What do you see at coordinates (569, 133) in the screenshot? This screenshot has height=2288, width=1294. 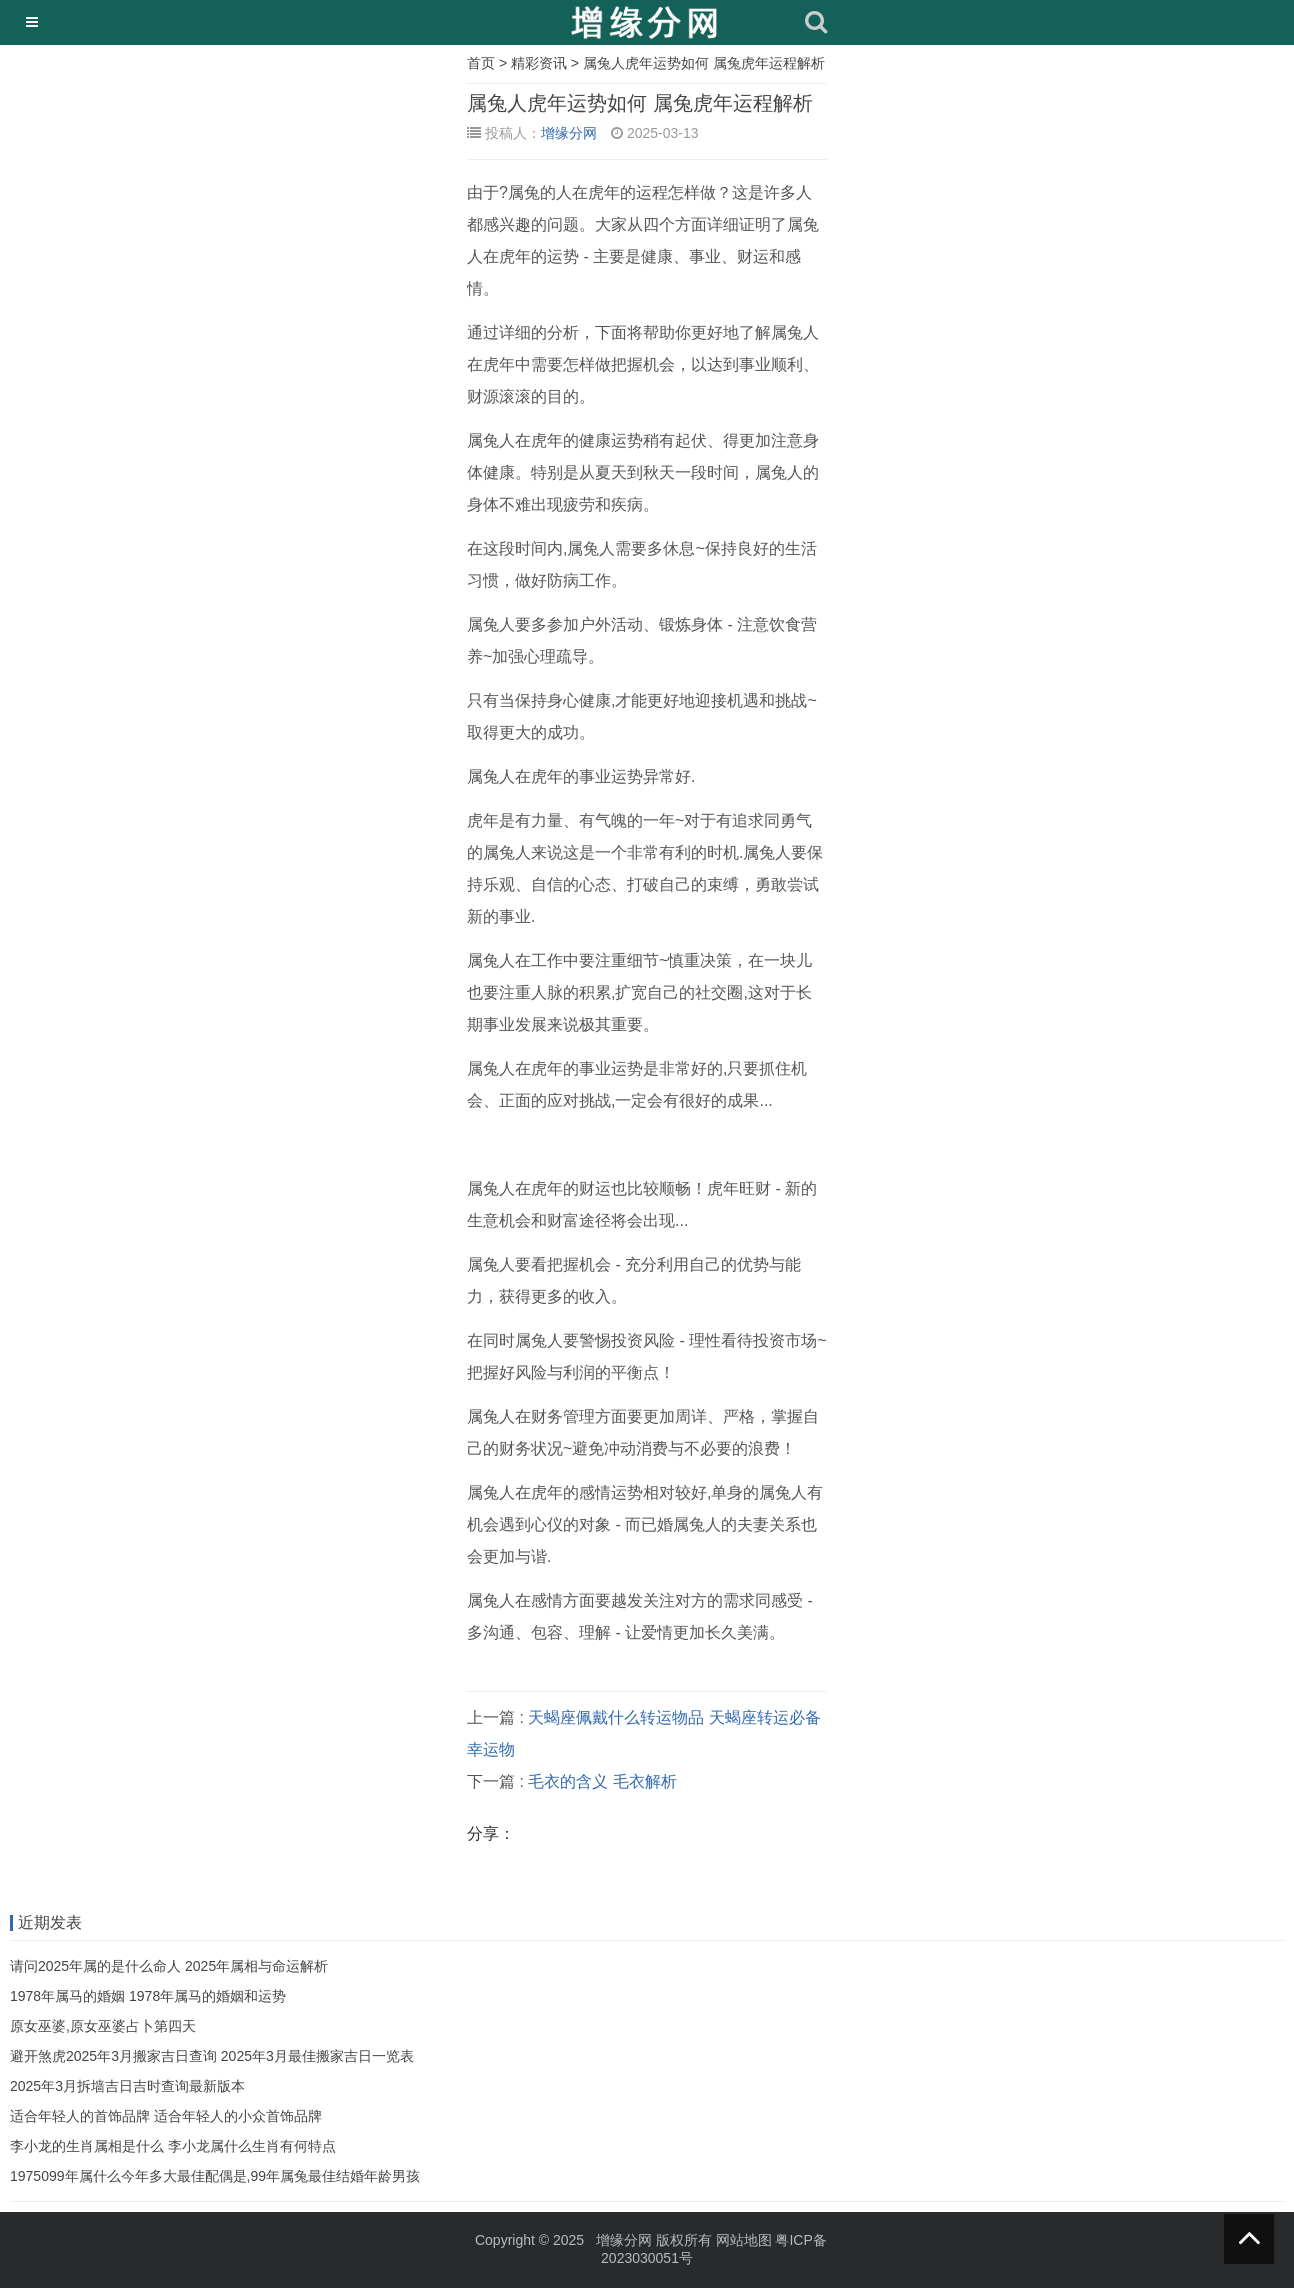 I see `增缘分网` at bounding box center [569, 133].